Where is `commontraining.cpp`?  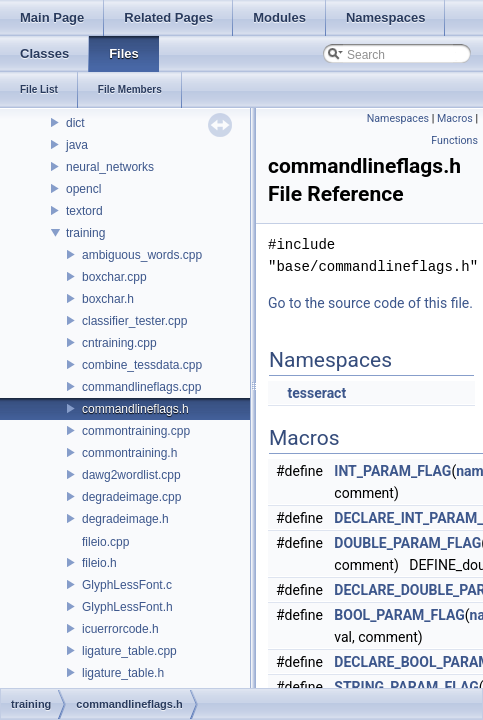 commontraining.cpp is located at coordinates (136, 431).